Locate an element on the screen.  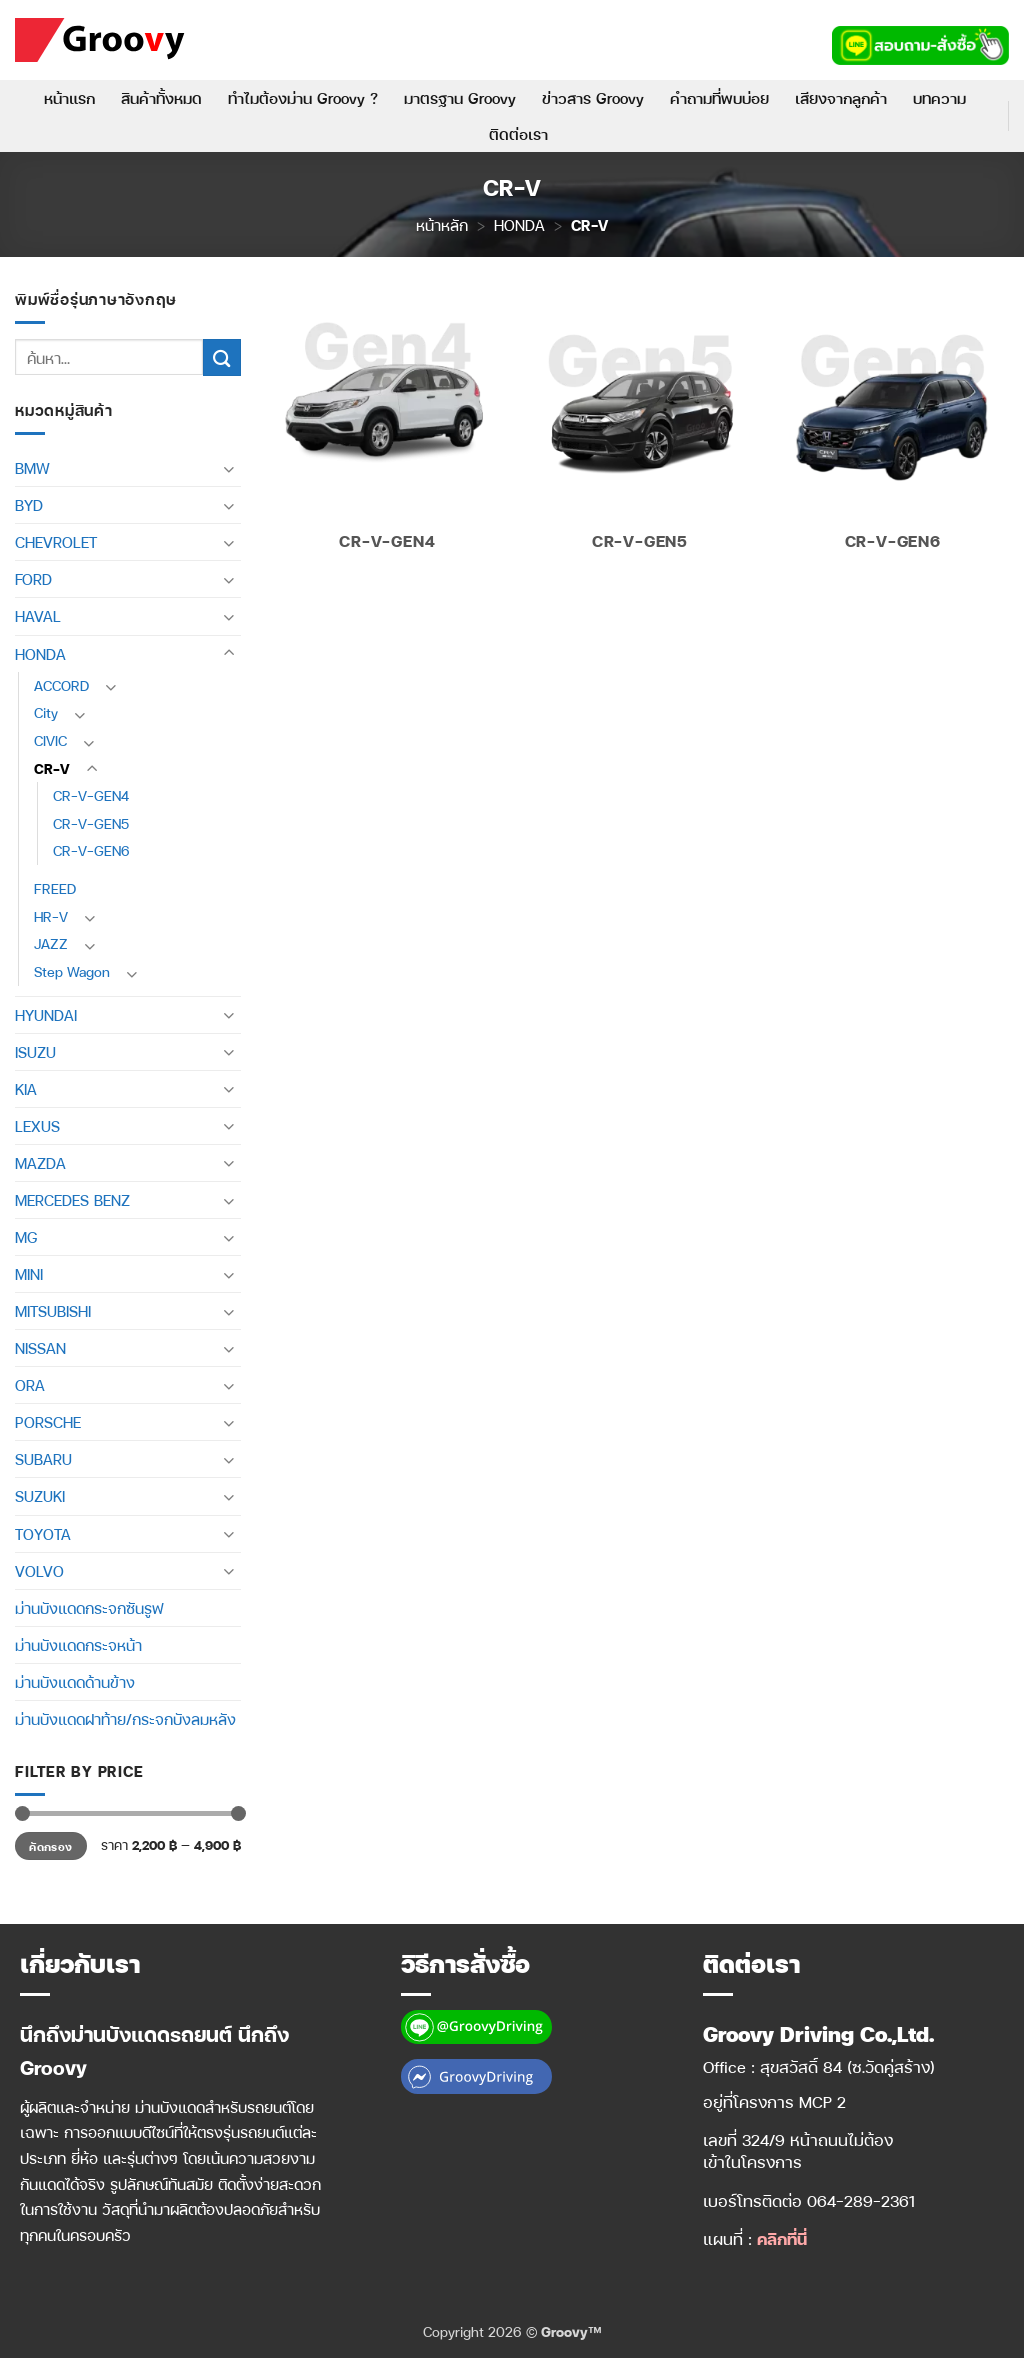
[ส่งข้อมูล] is located at coordinates (222, 357).